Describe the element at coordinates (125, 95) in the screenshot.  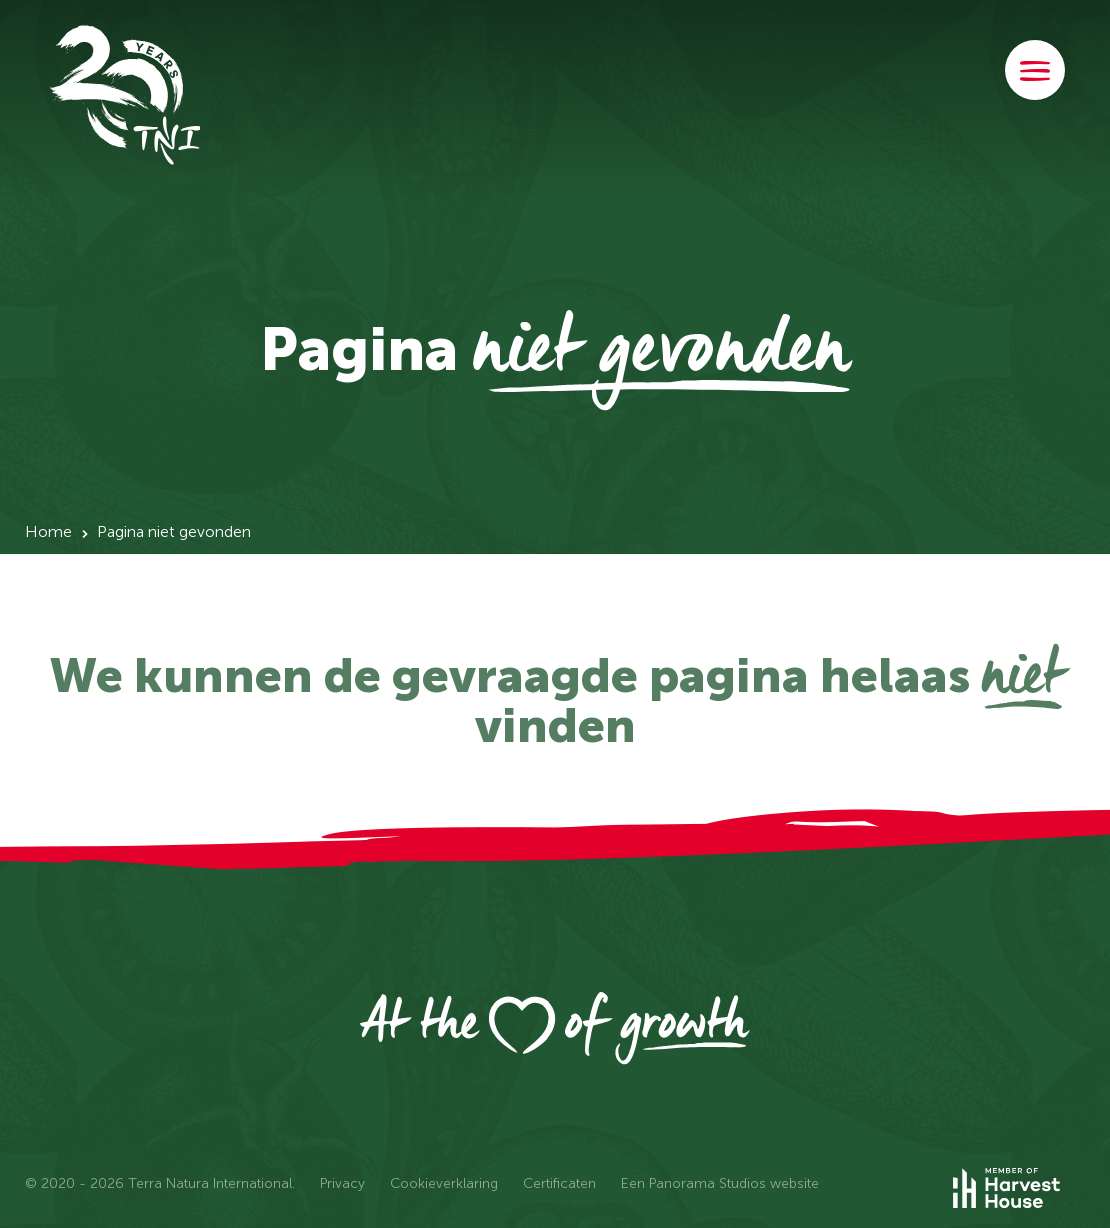
I see `Terra Natura International` at that location.